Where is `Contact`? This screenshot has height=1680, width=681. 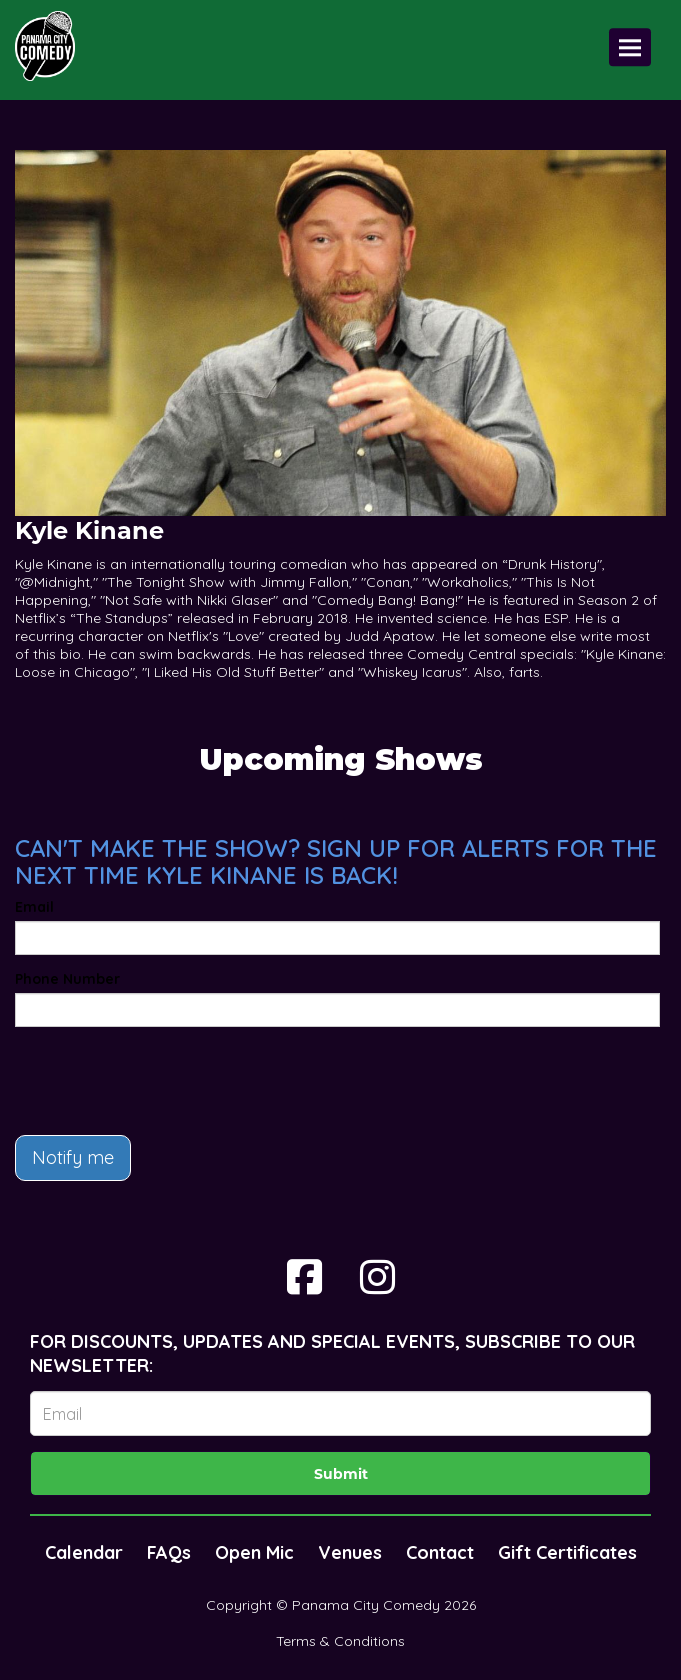
Contact is located at coordinates (440, 1552).